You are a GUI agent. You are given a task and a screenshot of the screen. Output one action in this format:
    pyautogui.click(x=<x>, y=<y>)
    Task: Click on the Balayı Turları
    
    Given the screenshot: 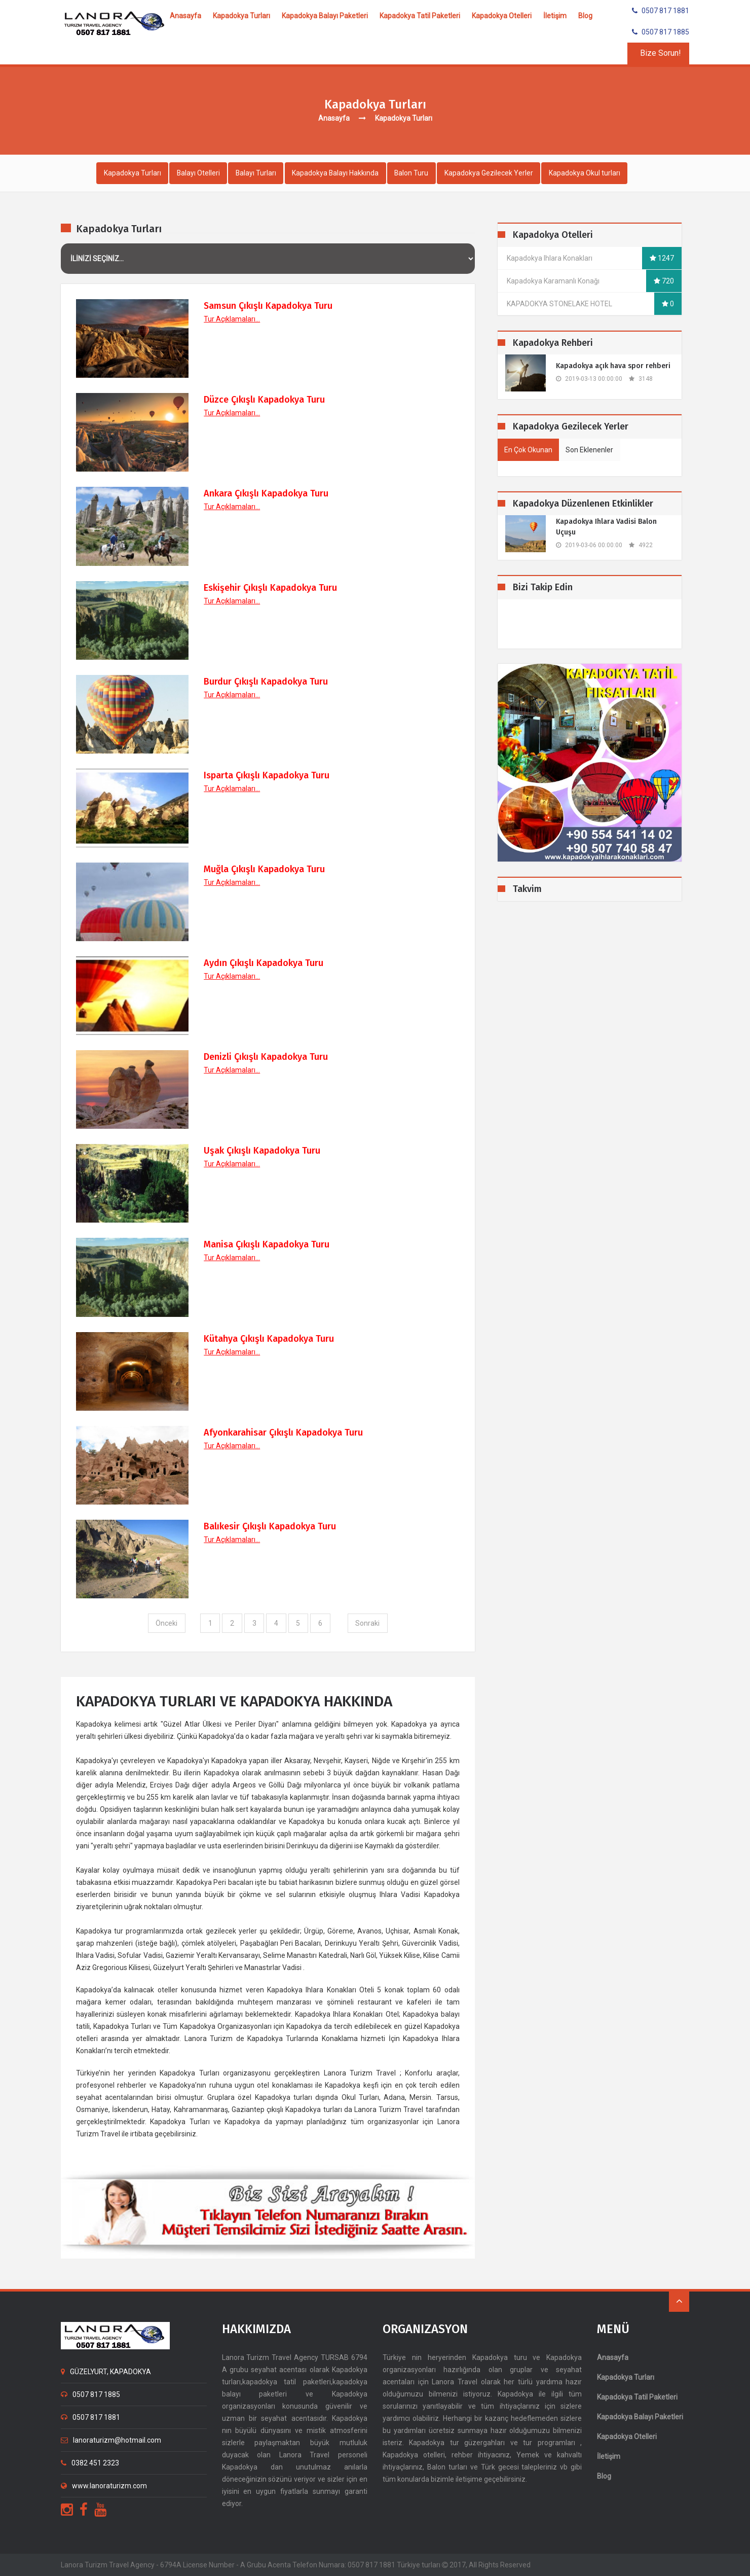 What is the action you would take?
    pyautogui.click(x=257, y=173)
    